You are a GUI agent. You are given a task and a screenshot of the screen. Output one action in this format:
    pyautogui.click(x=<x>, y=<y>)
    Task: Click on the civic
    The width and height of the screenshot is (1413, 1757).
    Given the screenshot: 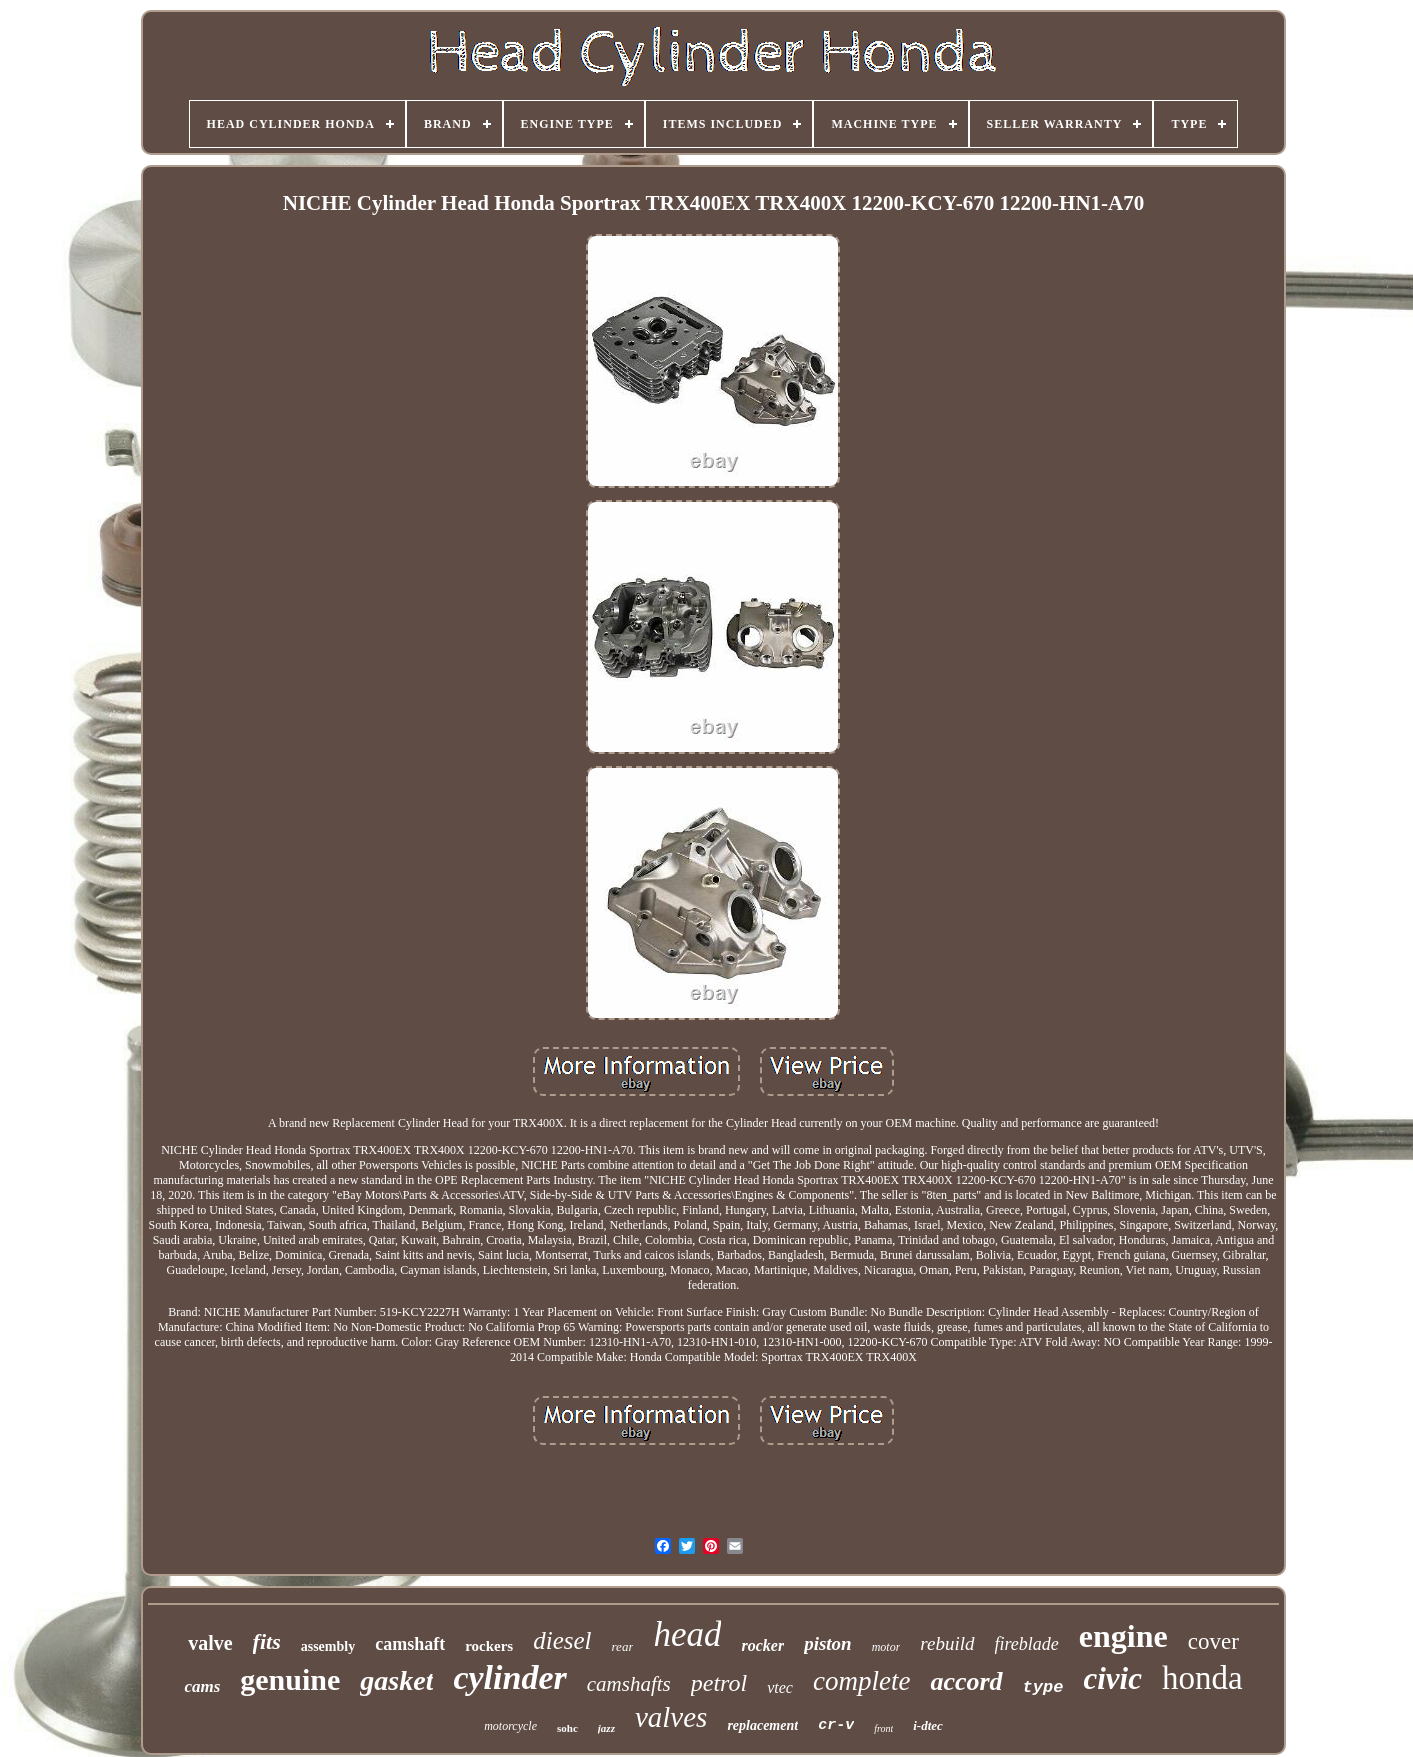 What is the action you would take?
    pyautogui.click(x=1112, y=1678)
    